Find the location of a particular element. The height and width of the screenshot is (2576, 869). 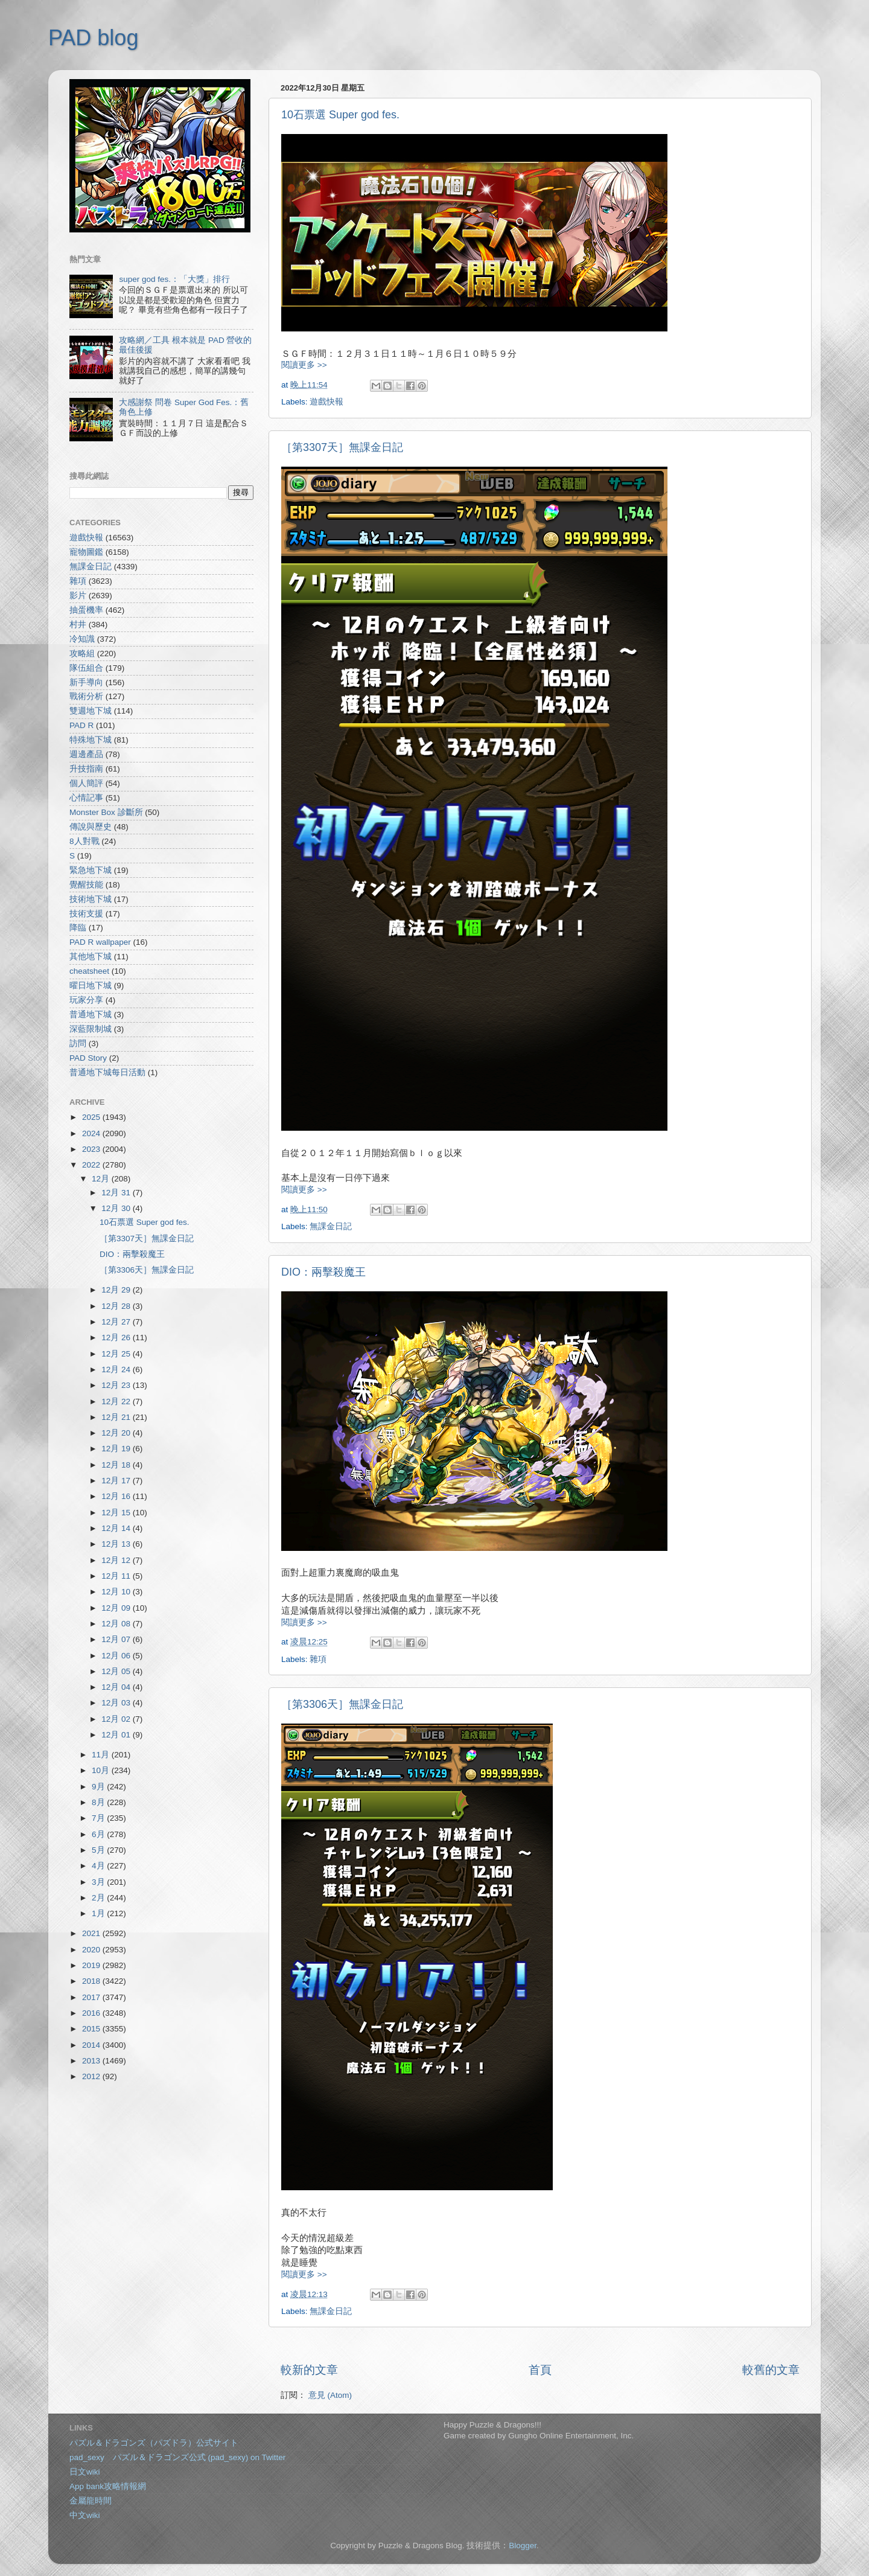

冷知識 is located at coordinates (82, 639).